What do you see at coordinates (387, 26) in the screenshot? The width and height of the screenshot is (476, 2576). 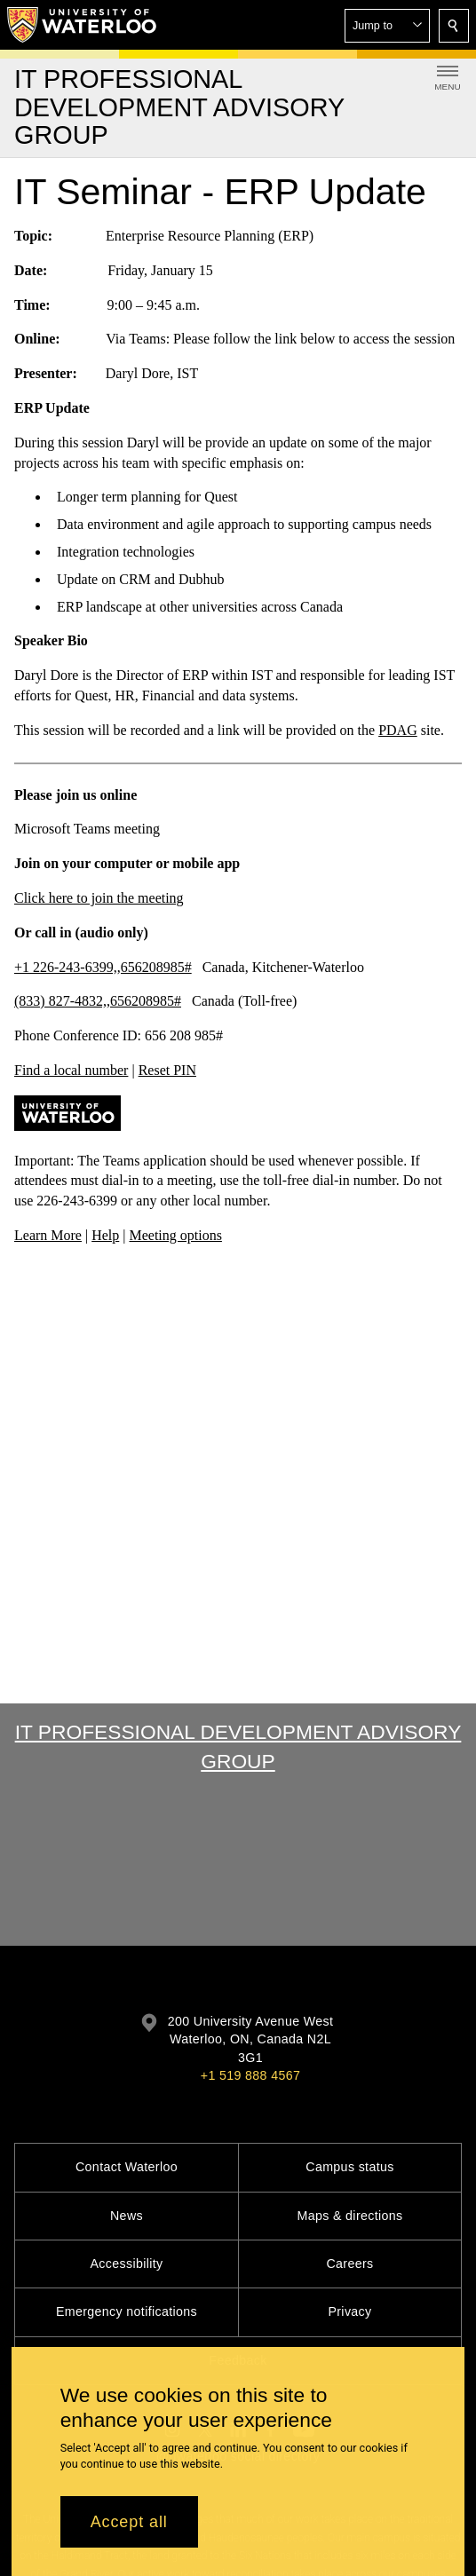 I see `[button]` at bounding box center [387, 26].